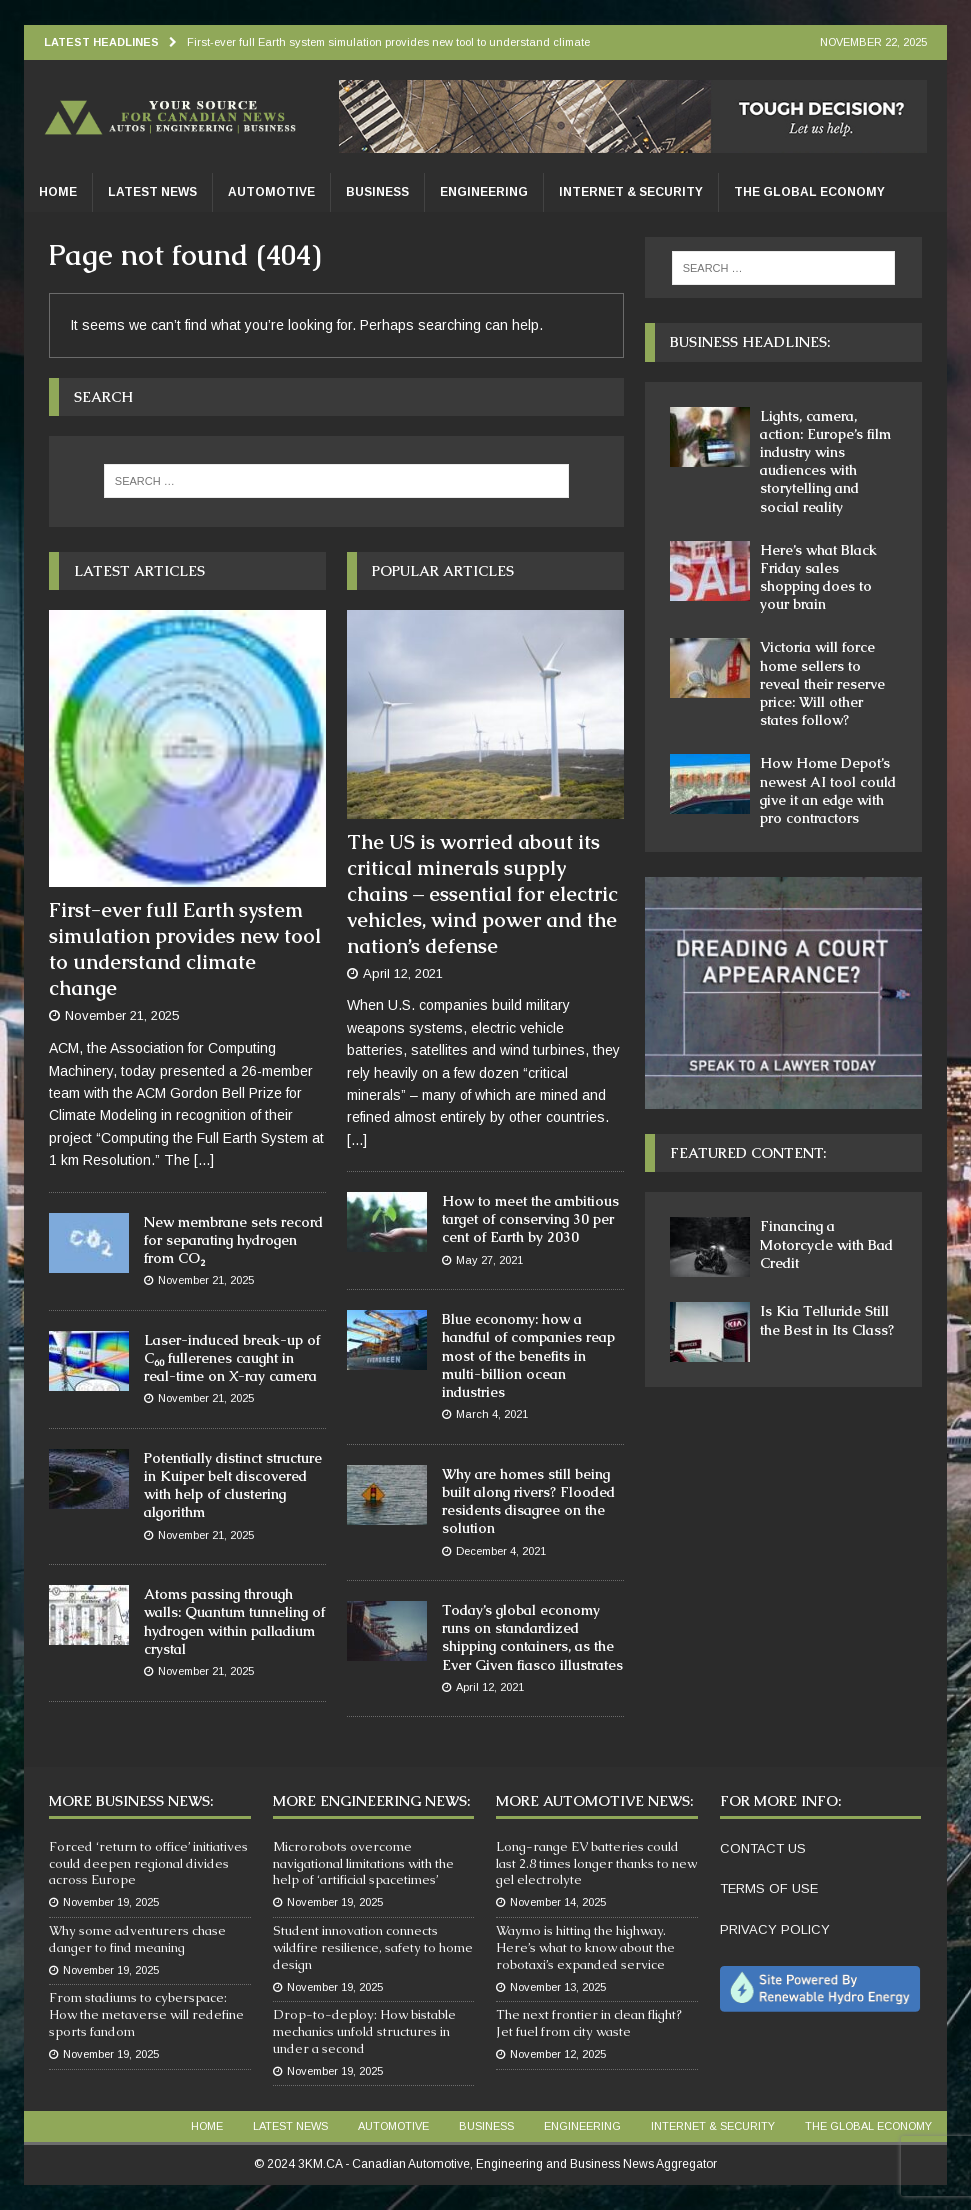 The image size is (971, 2210). What do you see at coordinates (233, 1240) in the screenshot?
I see `New membrane sets record for separating hydrogen from CO₂` at bounding box center [233, 1240].